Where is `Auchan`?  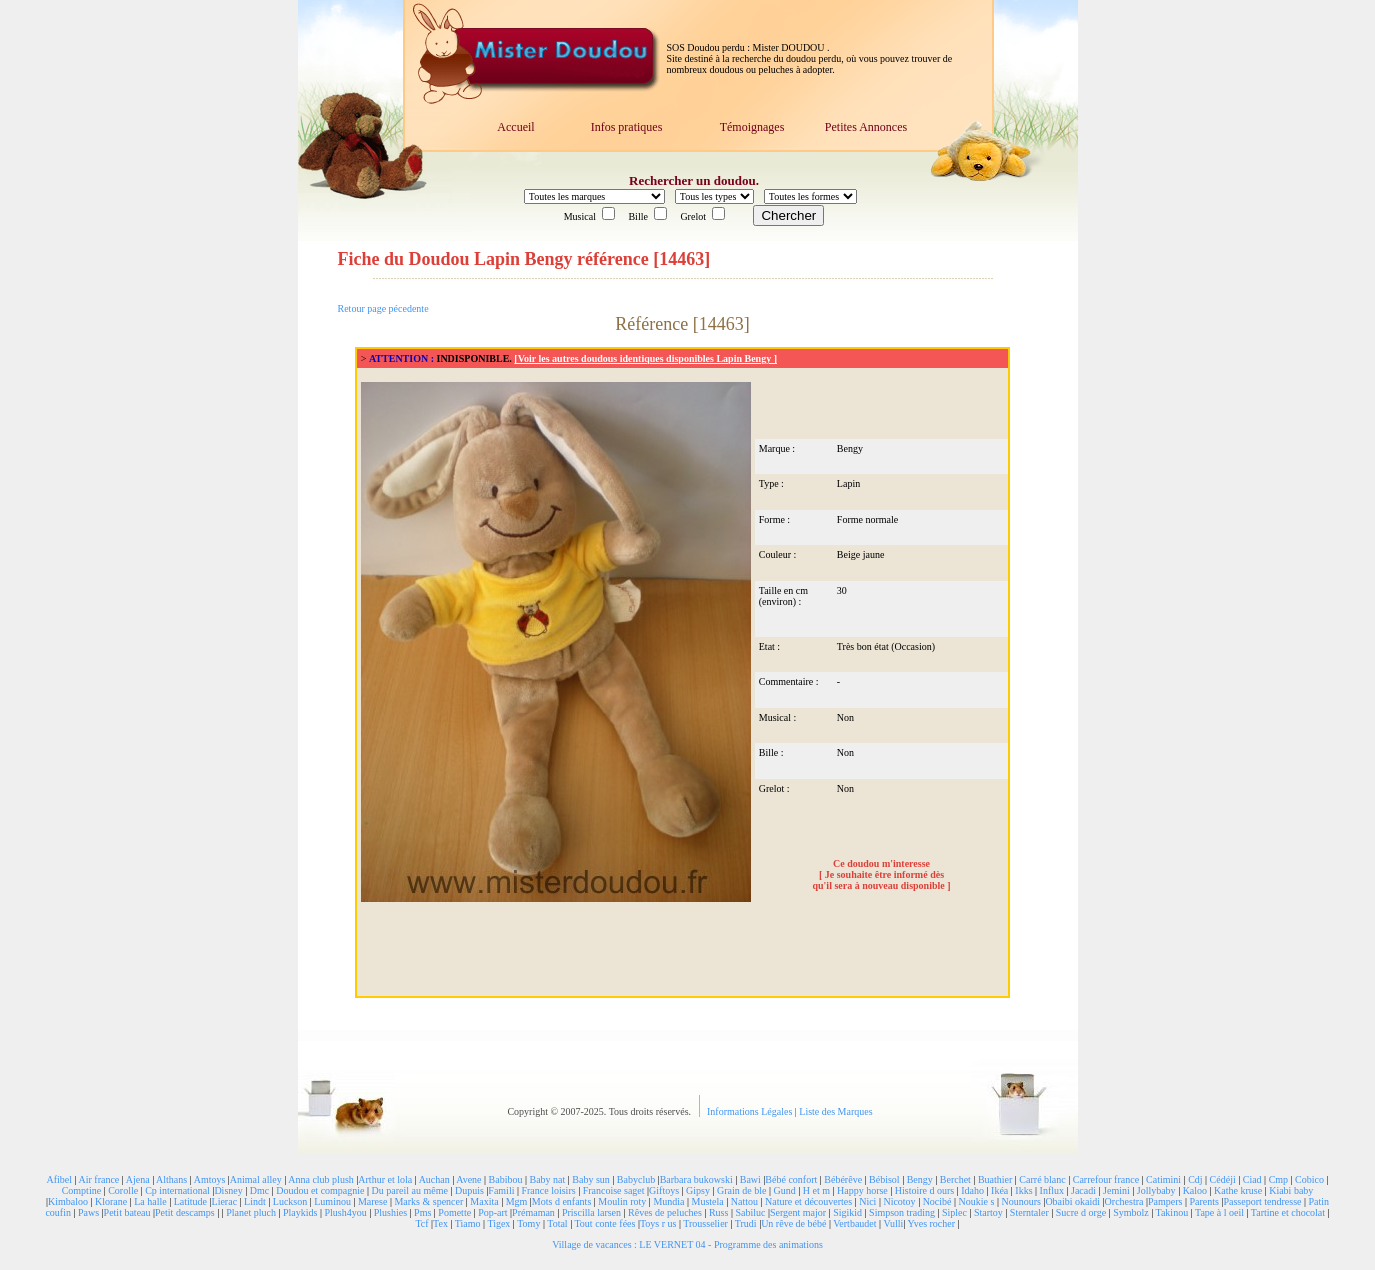 Auchan is located at coordinates (434, 1179).